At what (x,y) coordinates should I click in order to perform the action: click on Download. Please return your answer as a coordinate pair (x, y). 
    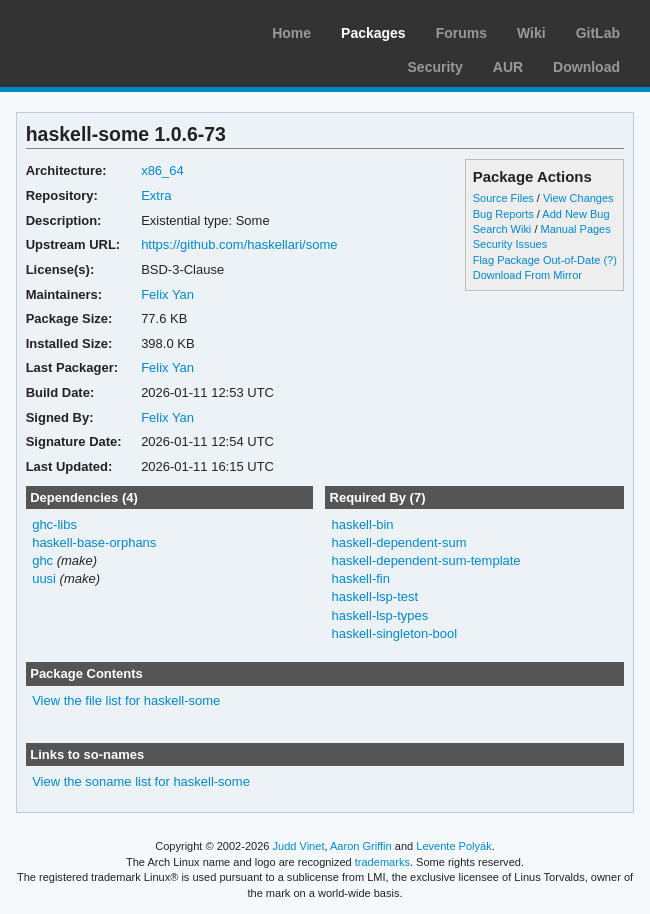
    Looking at the image, I should click on (586, 67).